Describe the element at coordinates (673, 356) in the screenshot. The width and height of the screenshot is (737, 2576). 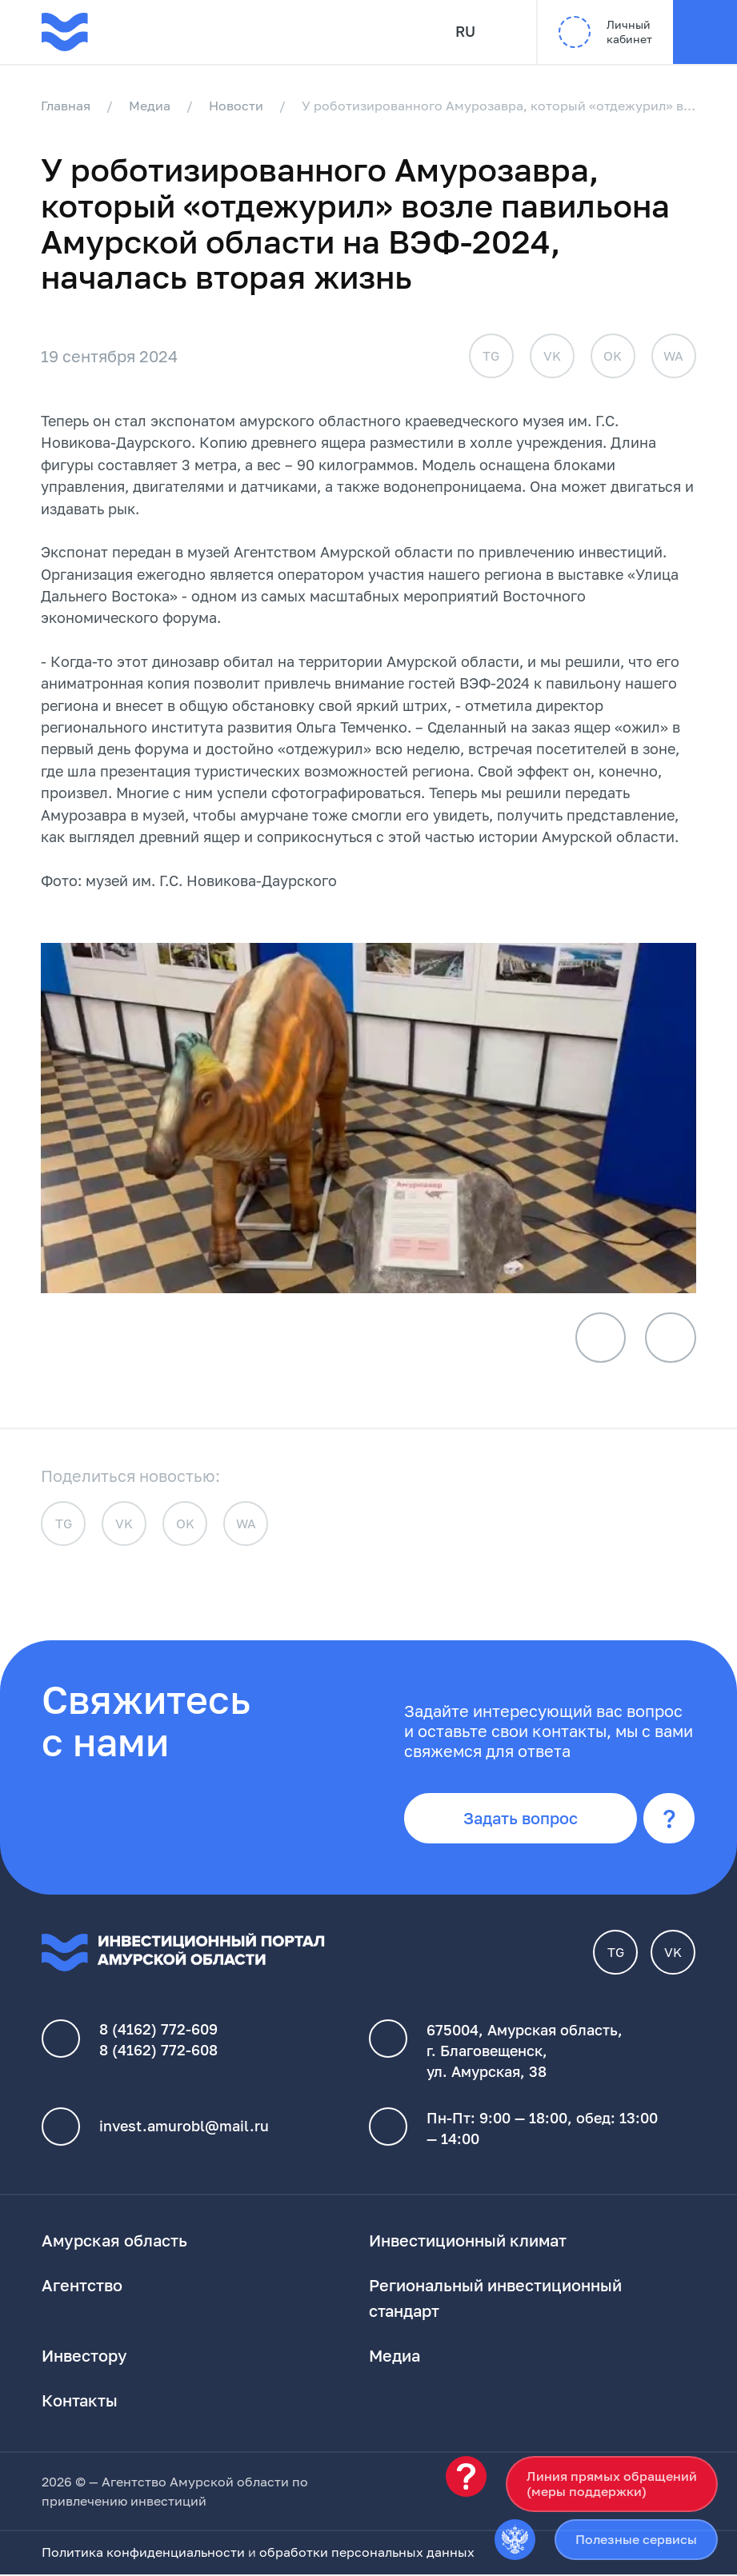
I see `WA` at that location.